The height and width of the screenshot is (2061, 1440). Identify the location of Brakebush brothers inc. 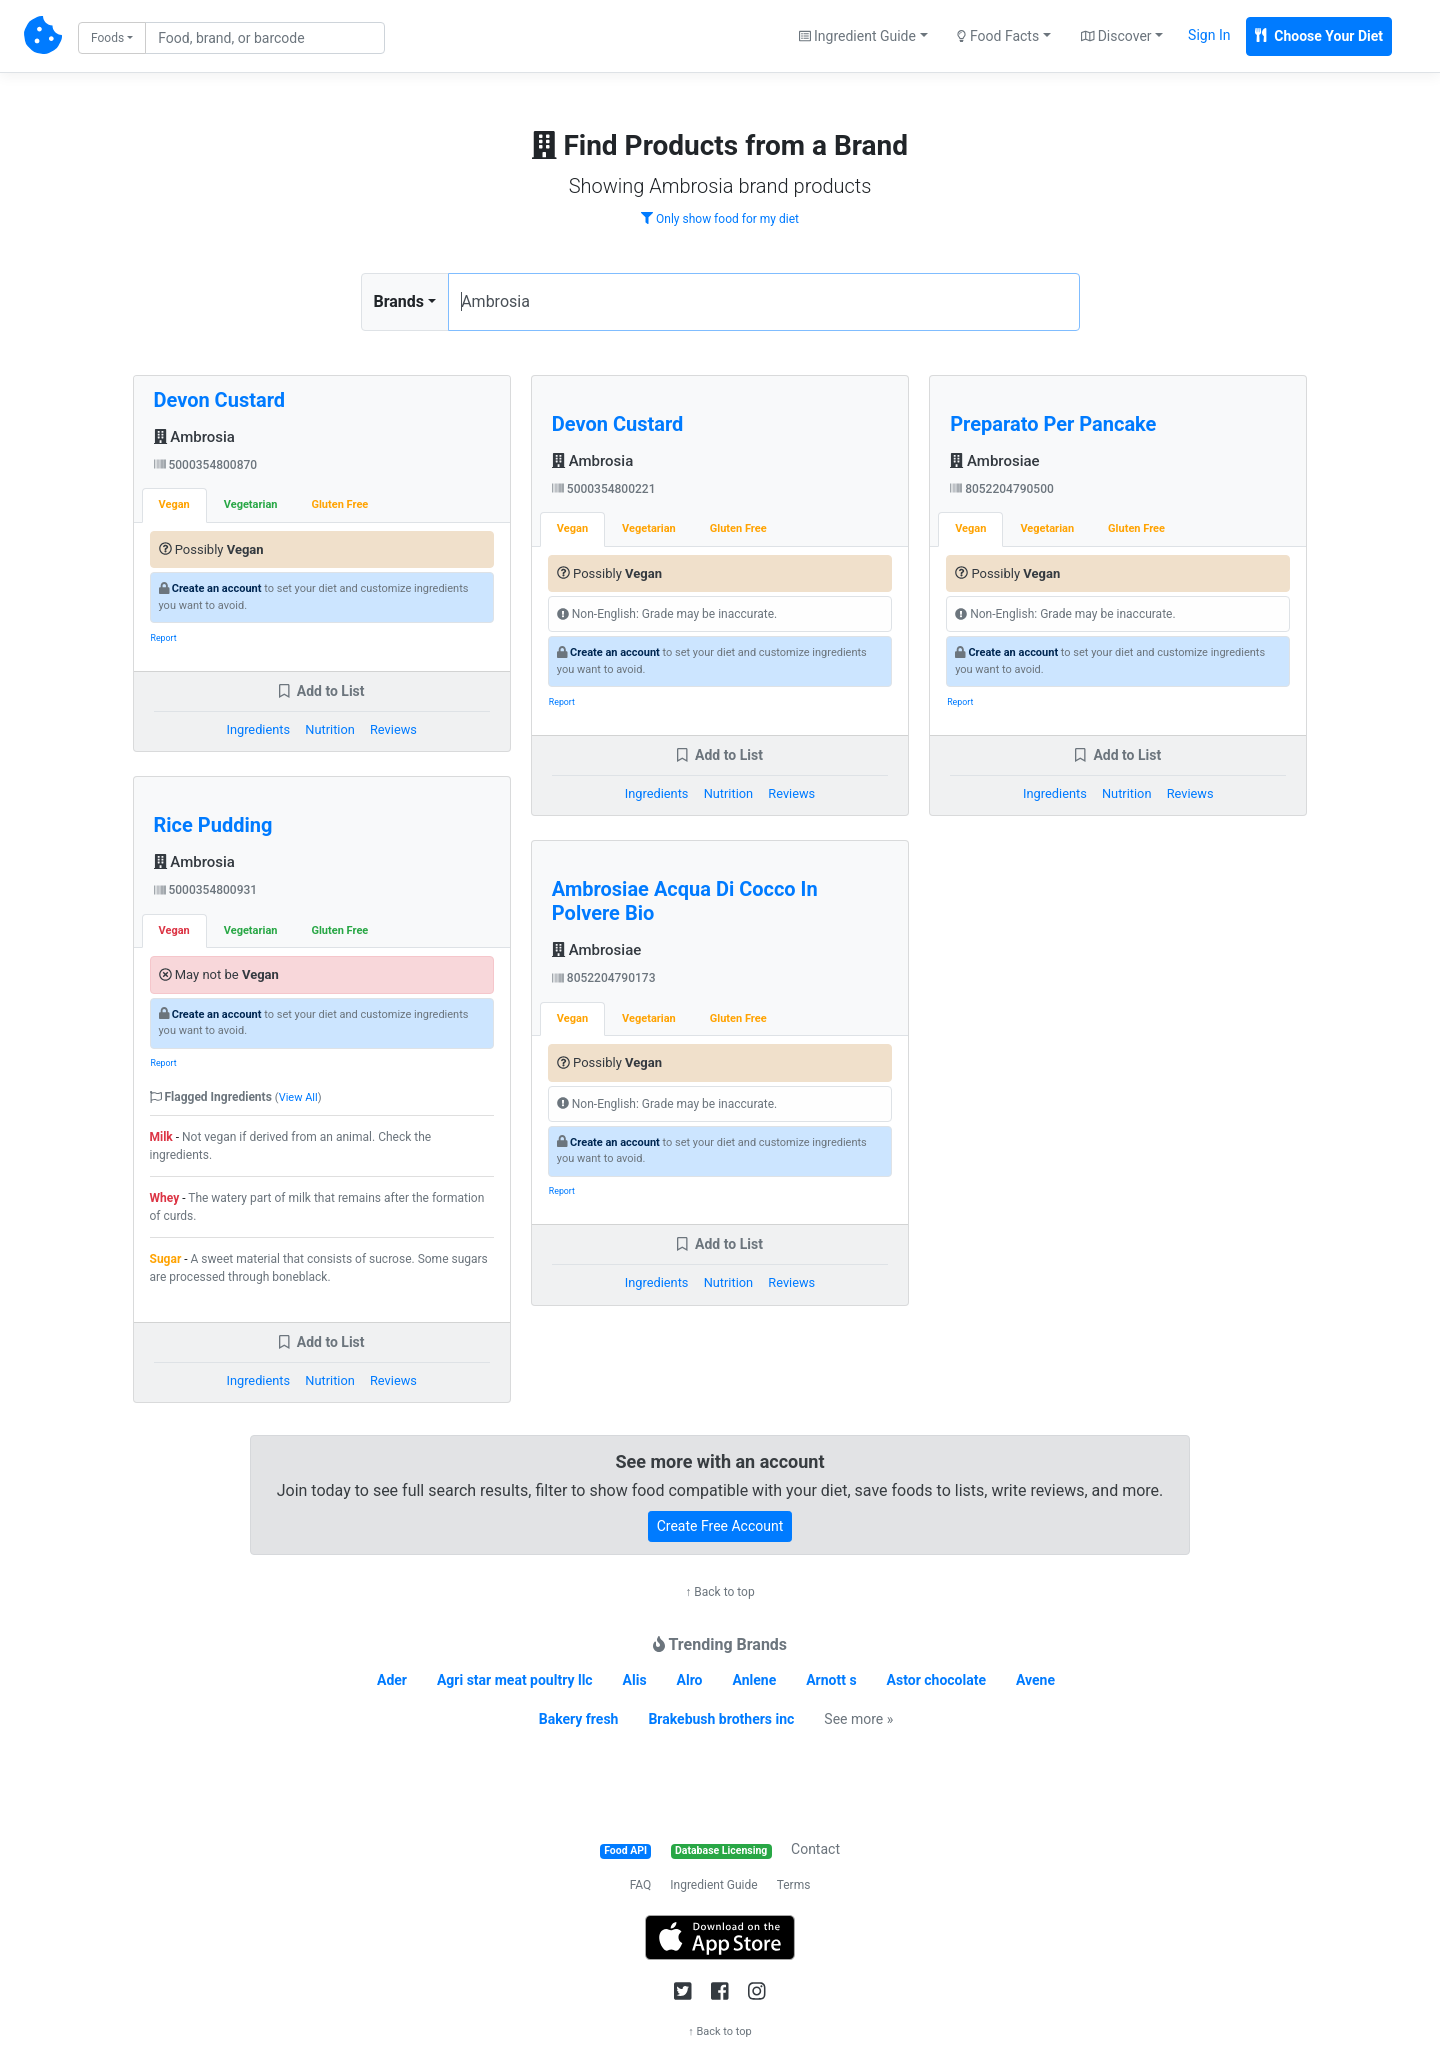
(721, 1719).